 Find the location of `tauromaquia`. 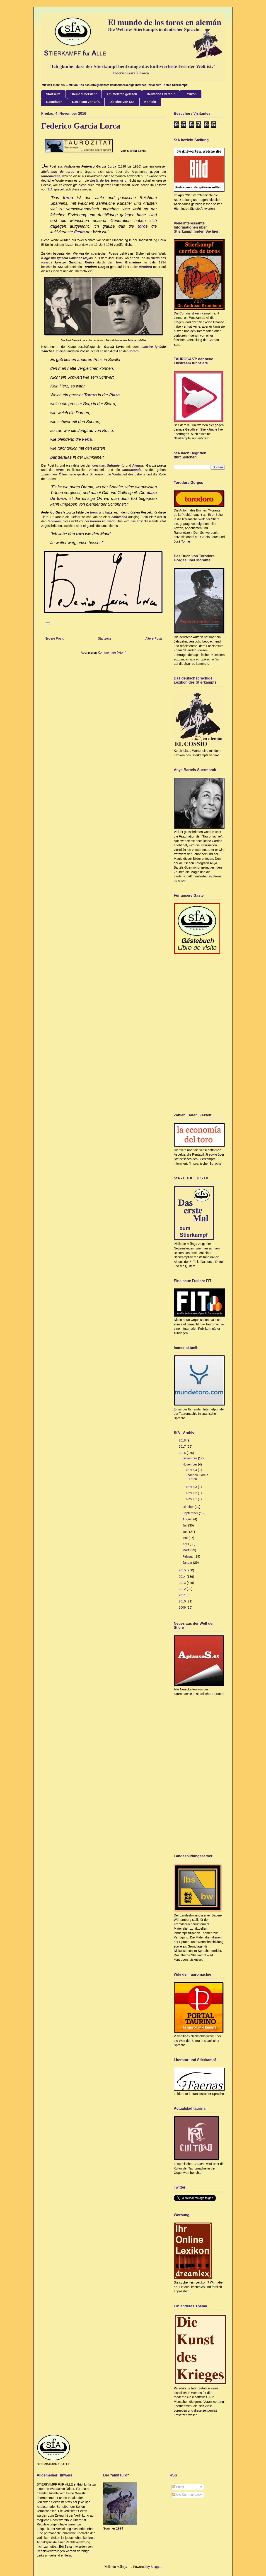

tauromaquia is located at coordinates (50, 176).